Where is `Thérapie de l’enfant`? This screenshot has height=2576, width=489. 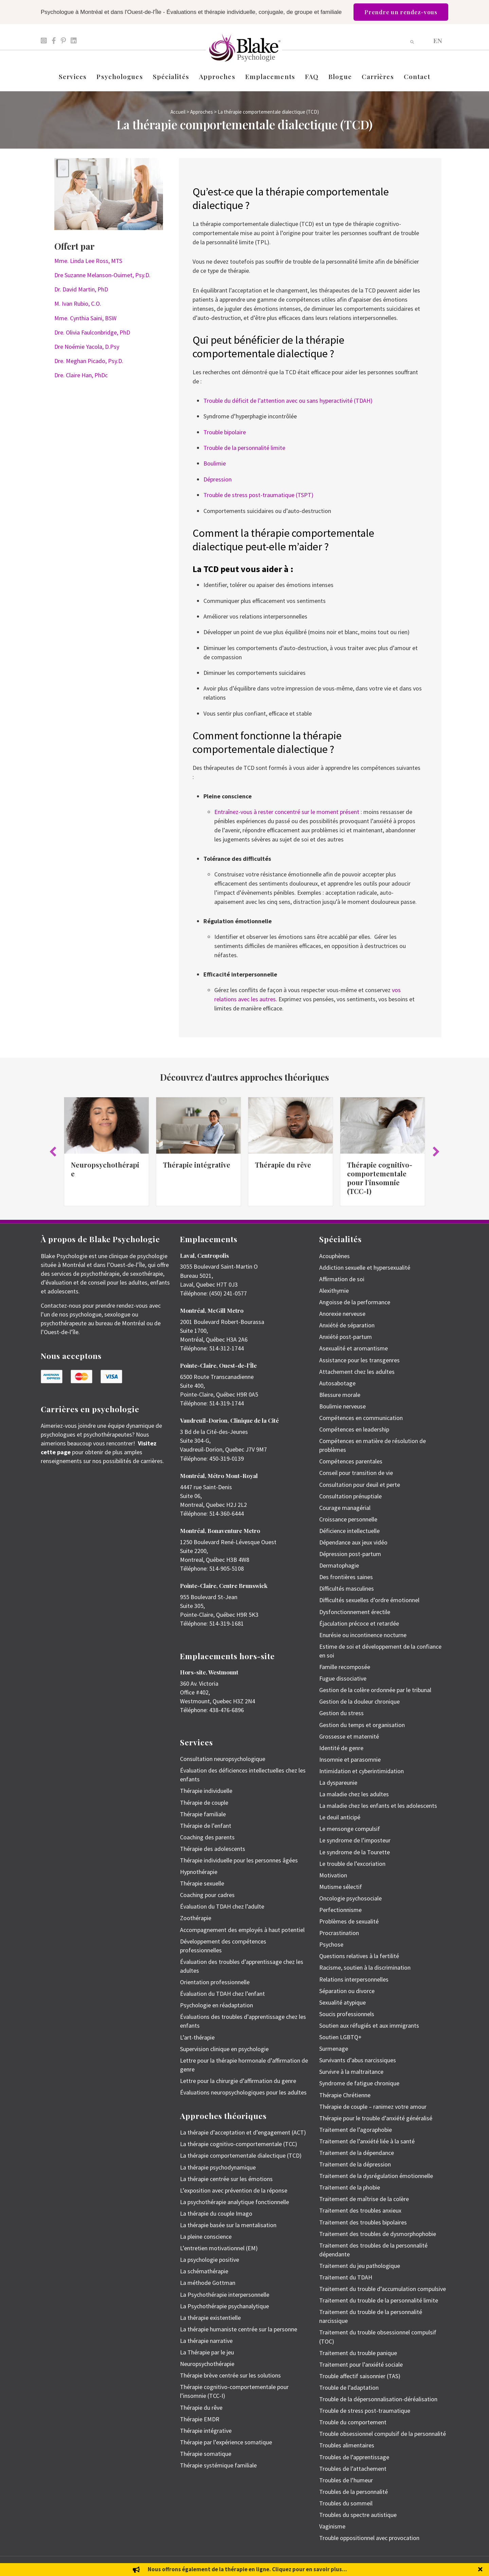
Thérapie de l’enfant is located at coordinates (205, 1826).